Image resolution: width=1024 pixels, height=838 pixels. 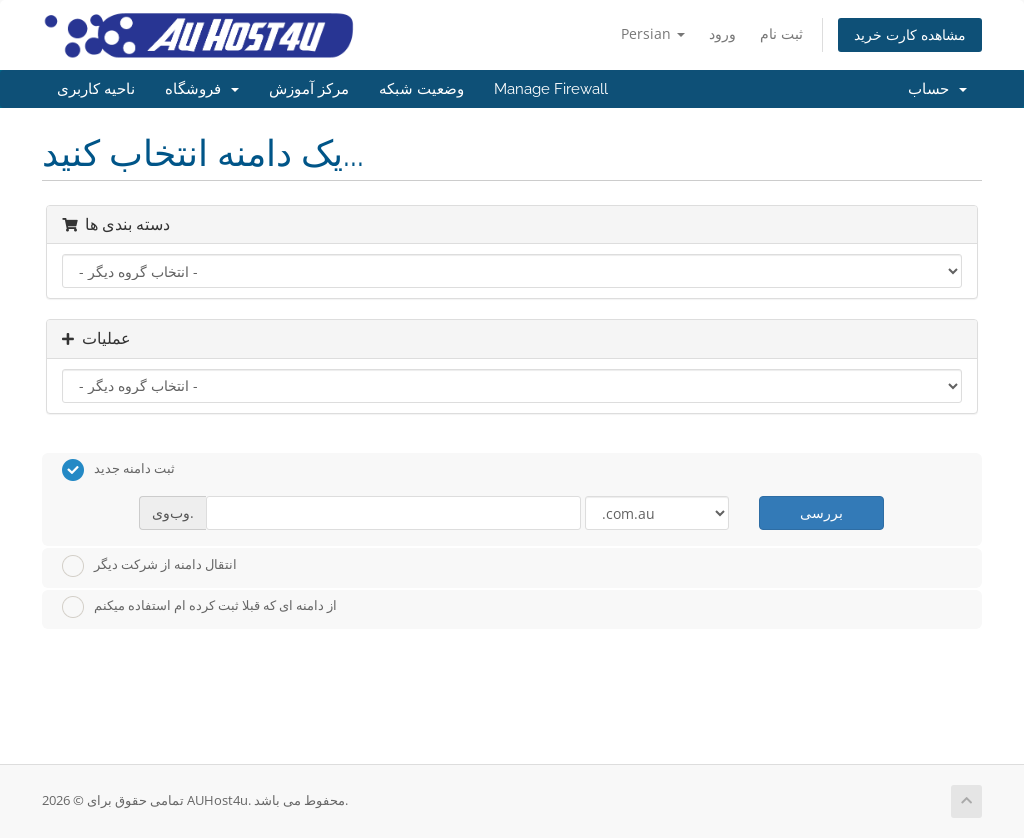 I want to click on بررسی, so click(x=821, y=512).